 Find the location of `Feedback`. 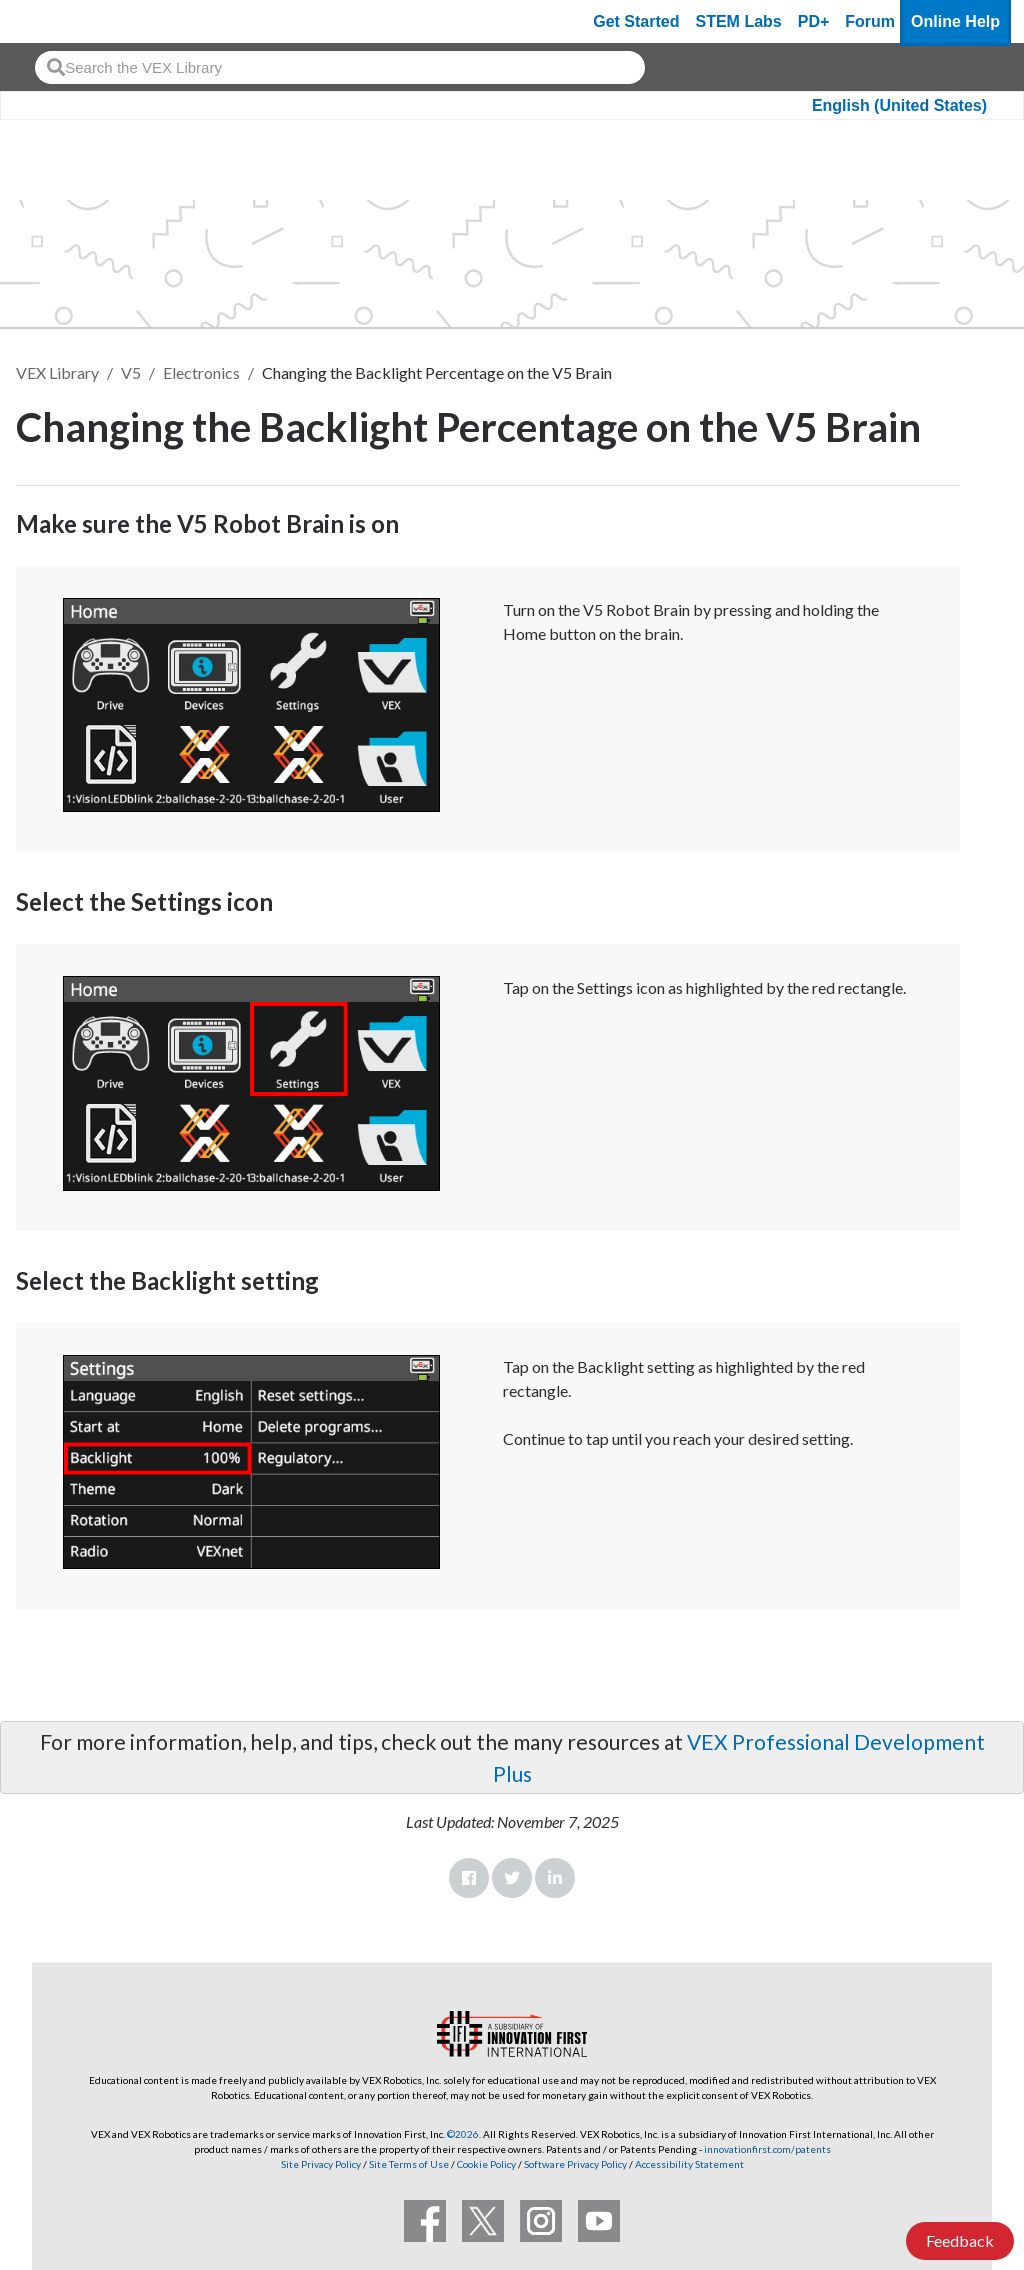

Feedback is located at coordinates (960, 2240).